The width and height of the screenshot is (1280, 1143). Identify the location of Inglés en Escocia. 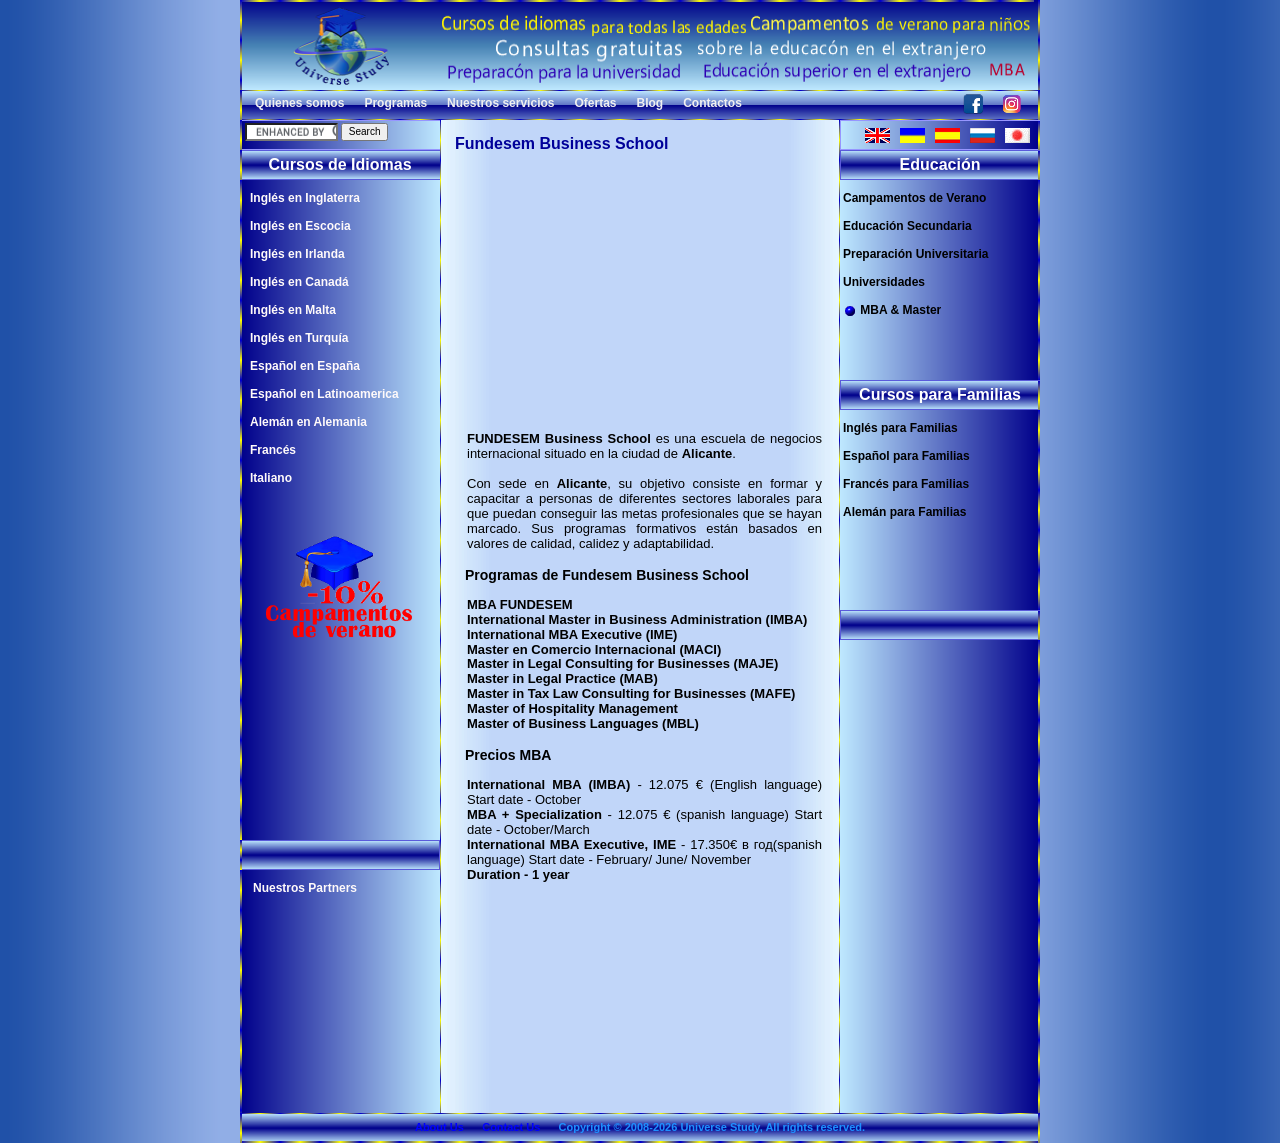
(300, 226).